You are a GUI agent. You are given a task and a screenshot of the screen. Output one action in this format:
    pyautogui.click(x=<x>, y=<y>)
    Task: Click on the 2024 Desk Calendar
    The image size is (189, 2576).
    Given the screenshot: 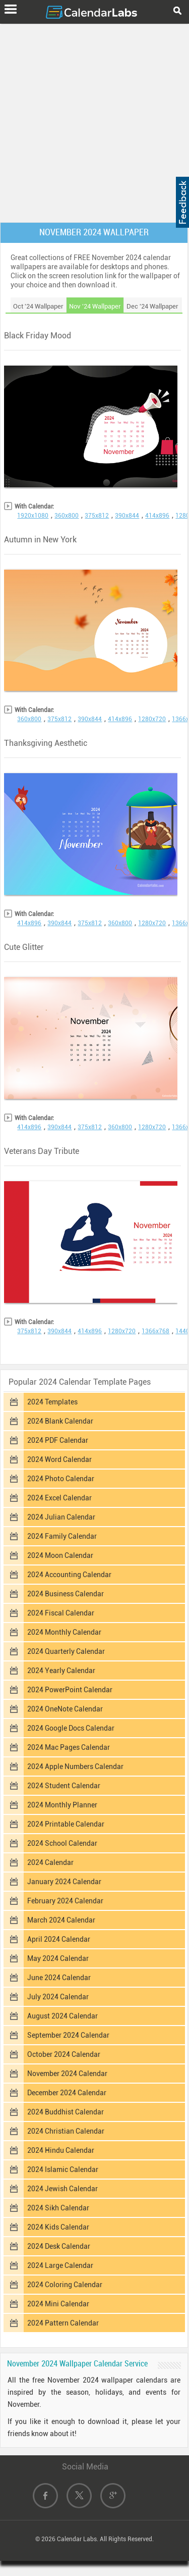 What is the action you would take?
    pyautogui.click(x=58, y=2246)
    